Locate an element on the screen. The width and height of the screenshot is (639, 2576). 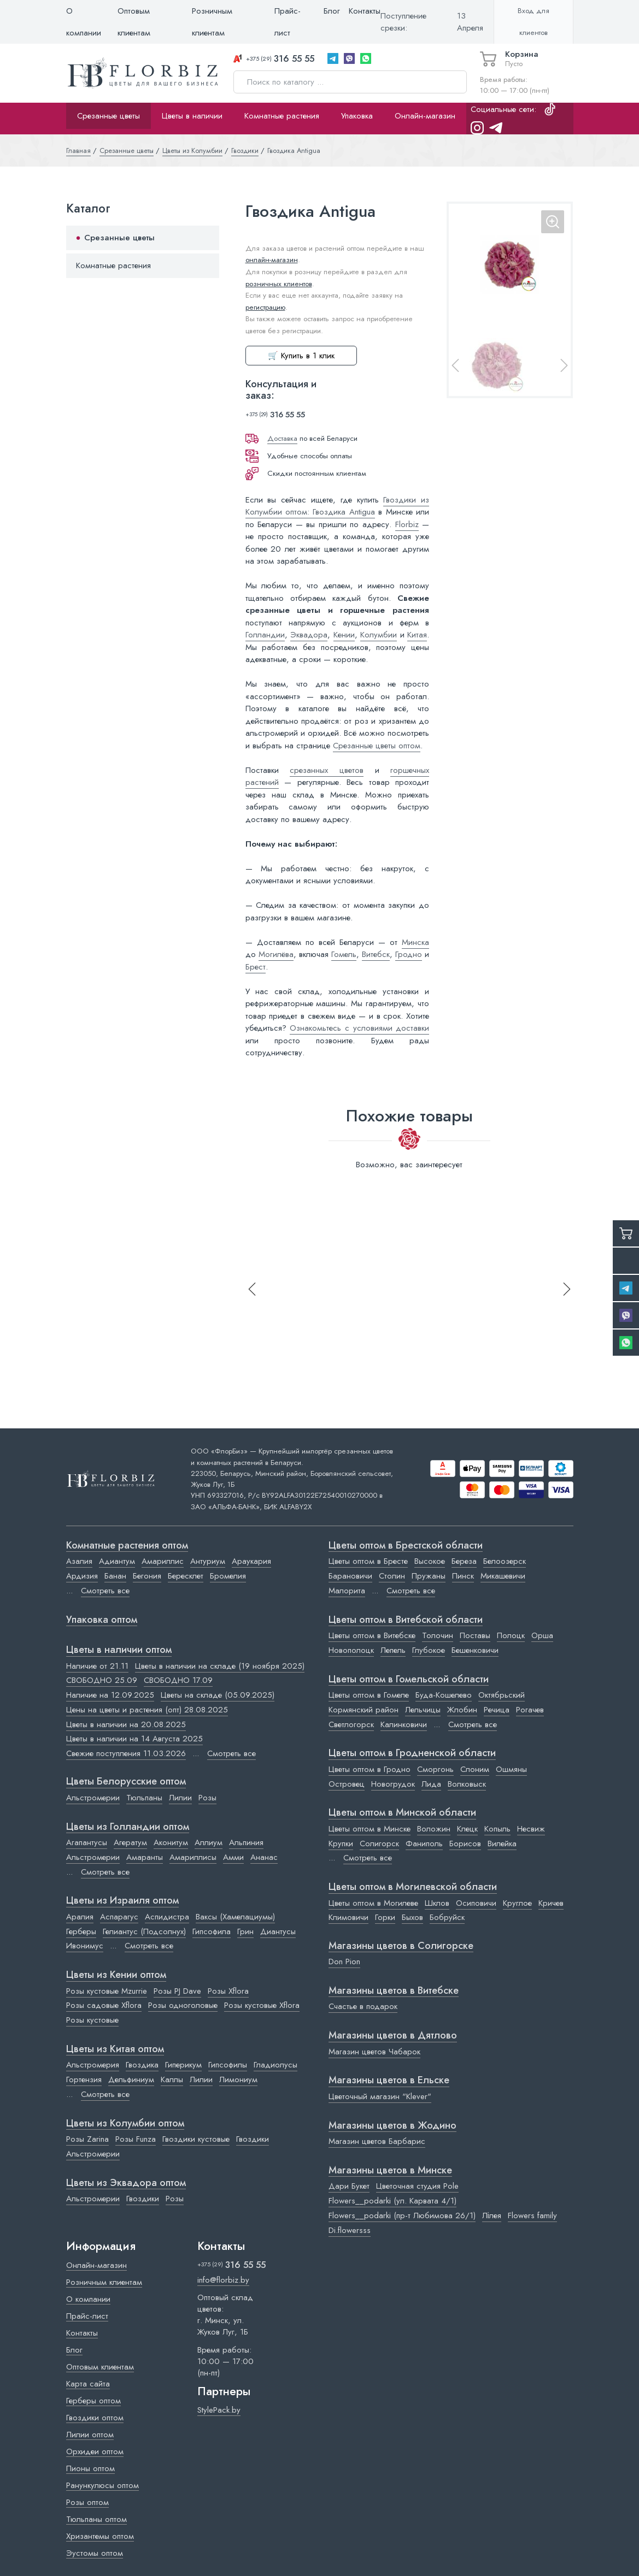
Лилии is located at coordinates (180, 1798).